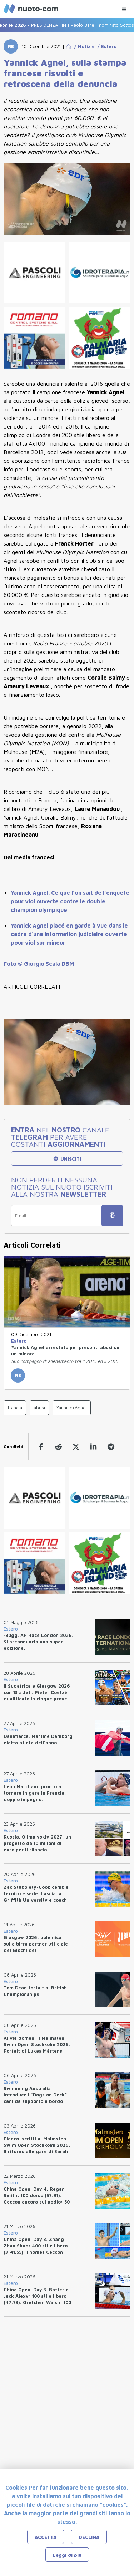 The image size is (134, 2576). What do you see at coordinates (89, 2537) in the screenshot?
I see `DECLINA` at bounding box center [89, 2537].